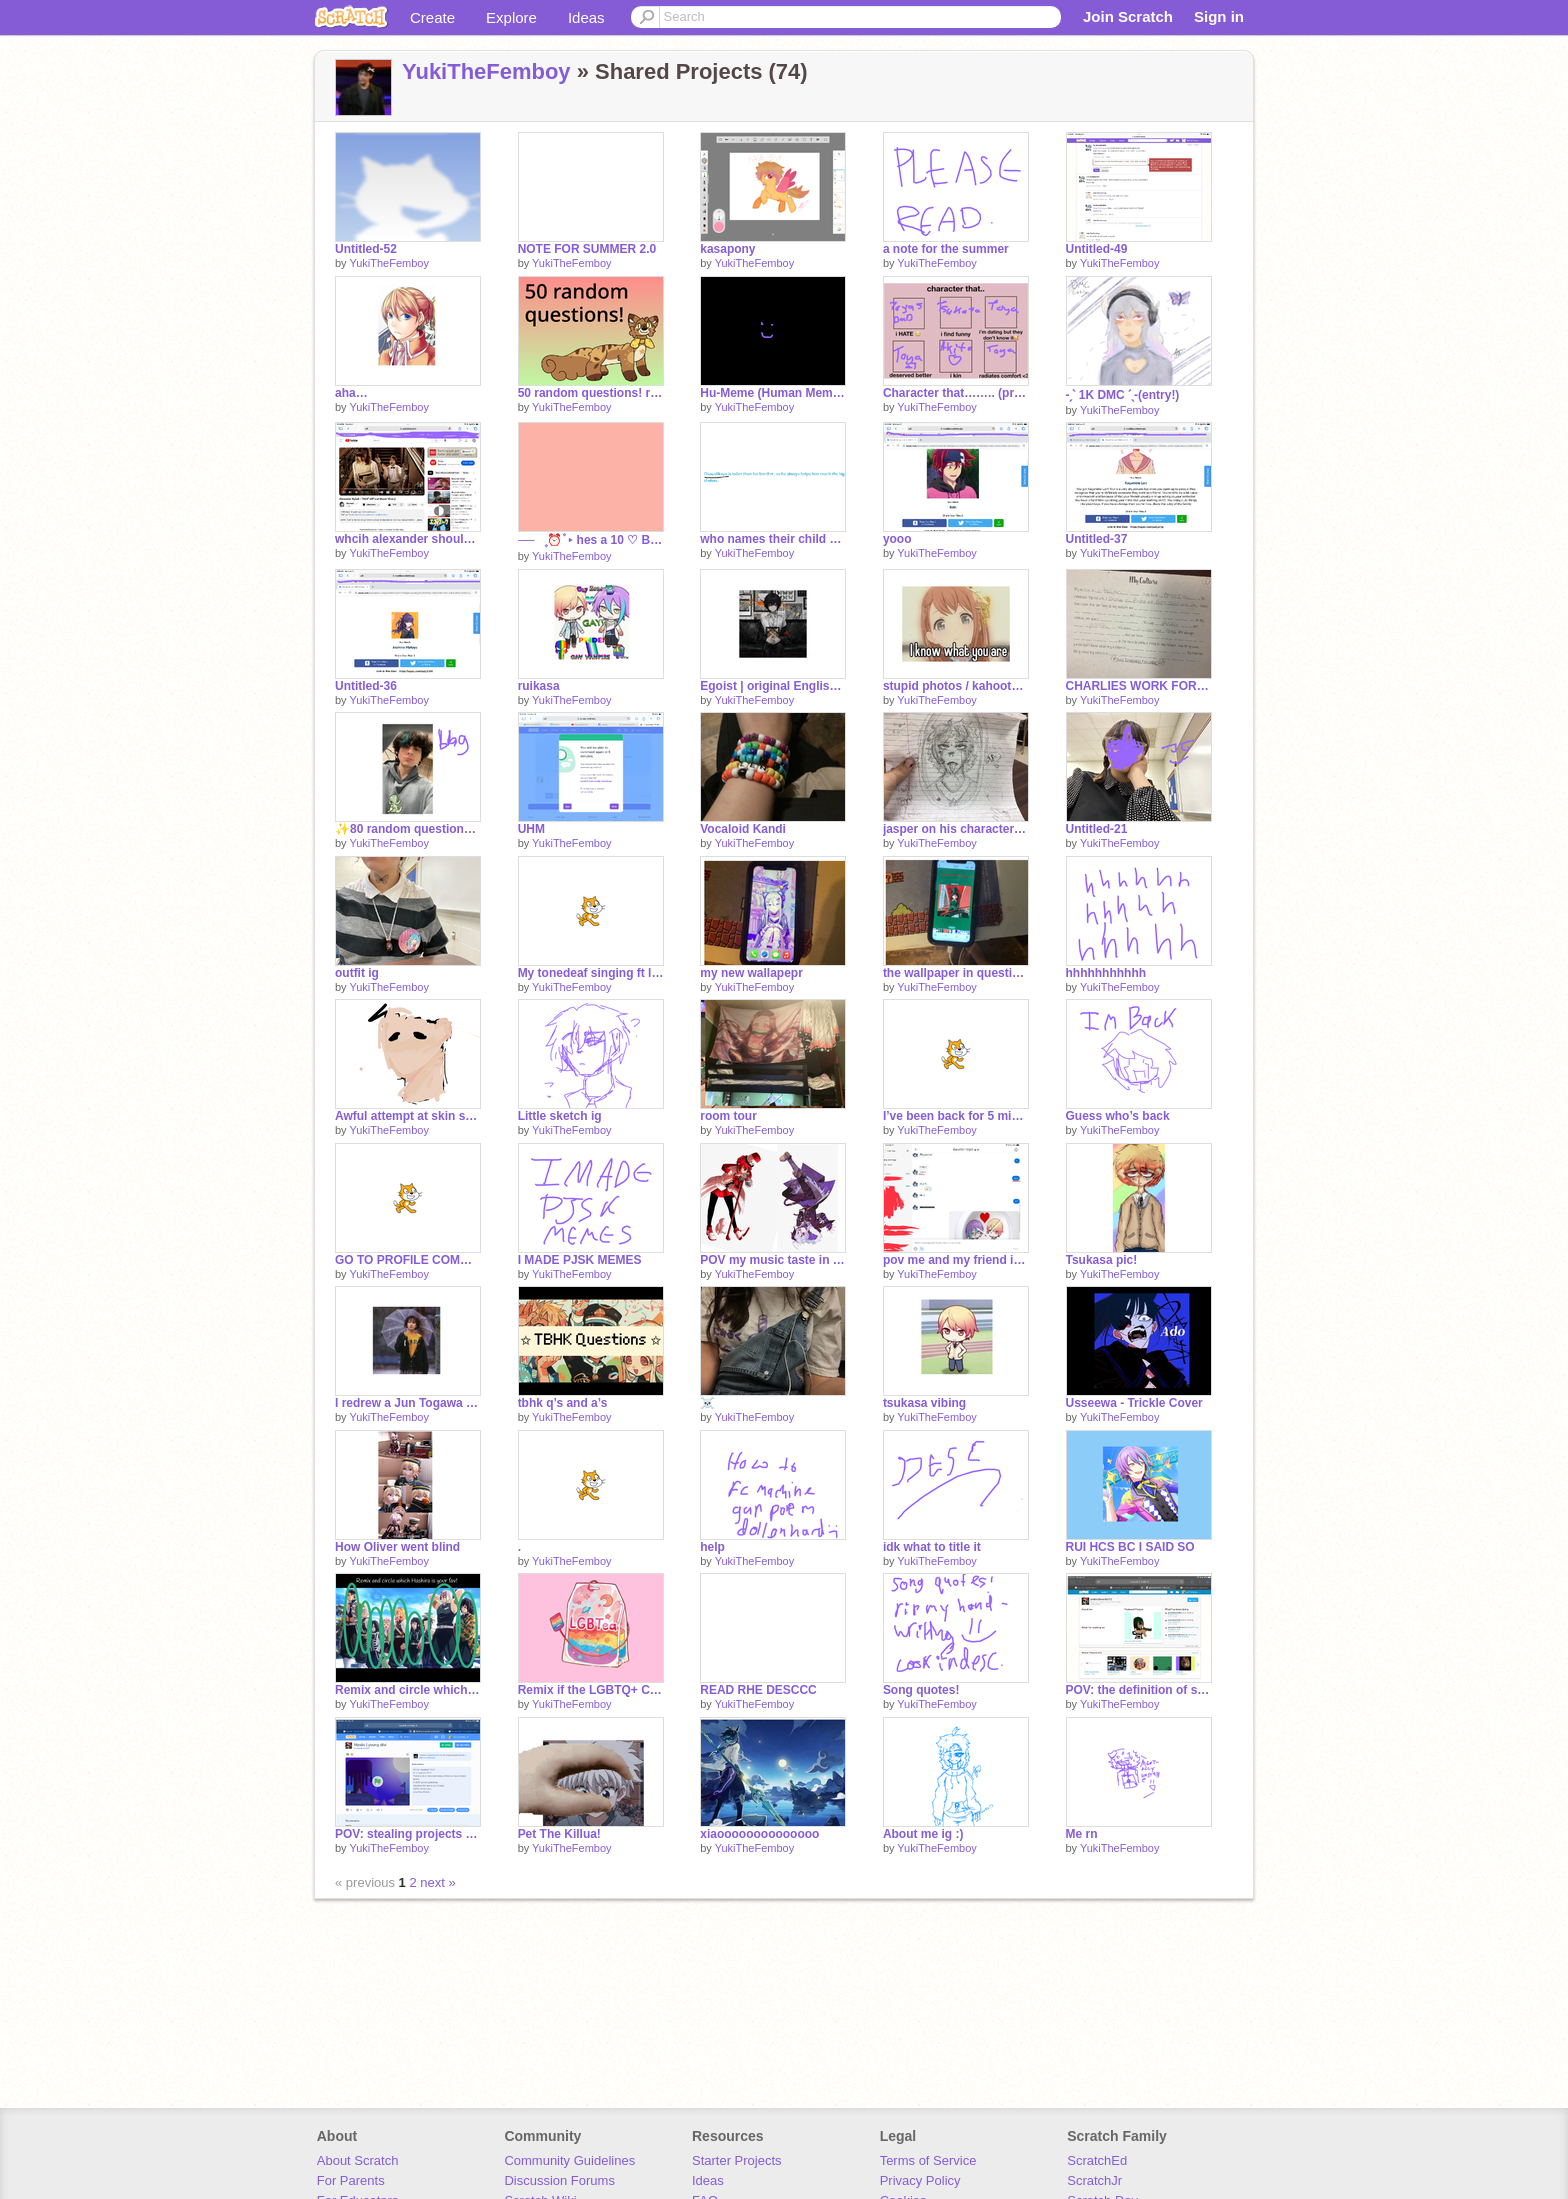  I want to click on ☠️, so click(707, 1403).